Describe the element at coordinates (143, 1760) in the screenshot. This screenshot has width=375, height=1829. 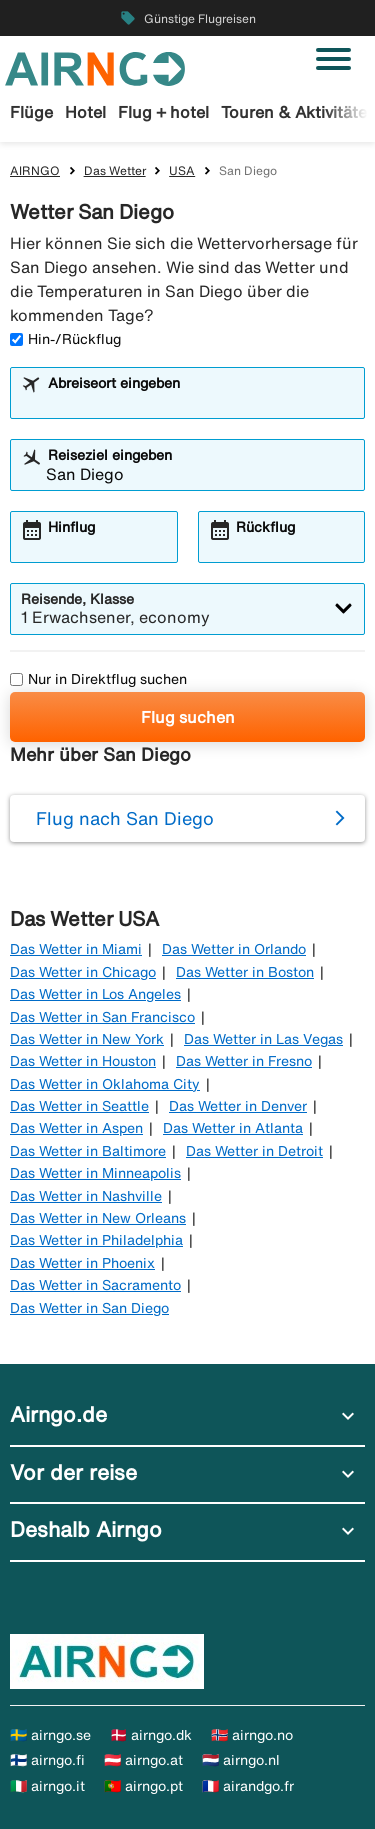
I see `🇦🇹 airngo.at` at that location.